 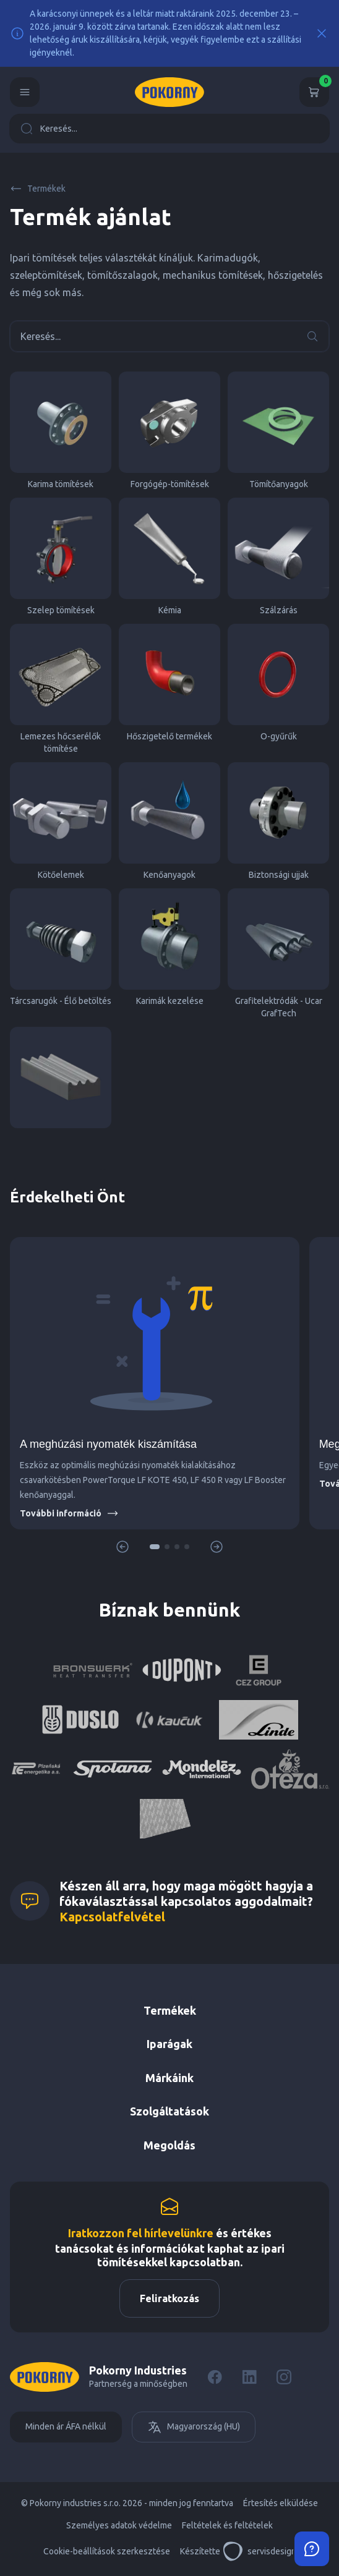 I want to click on Kenőanyagok, so click(x=169, y=821).